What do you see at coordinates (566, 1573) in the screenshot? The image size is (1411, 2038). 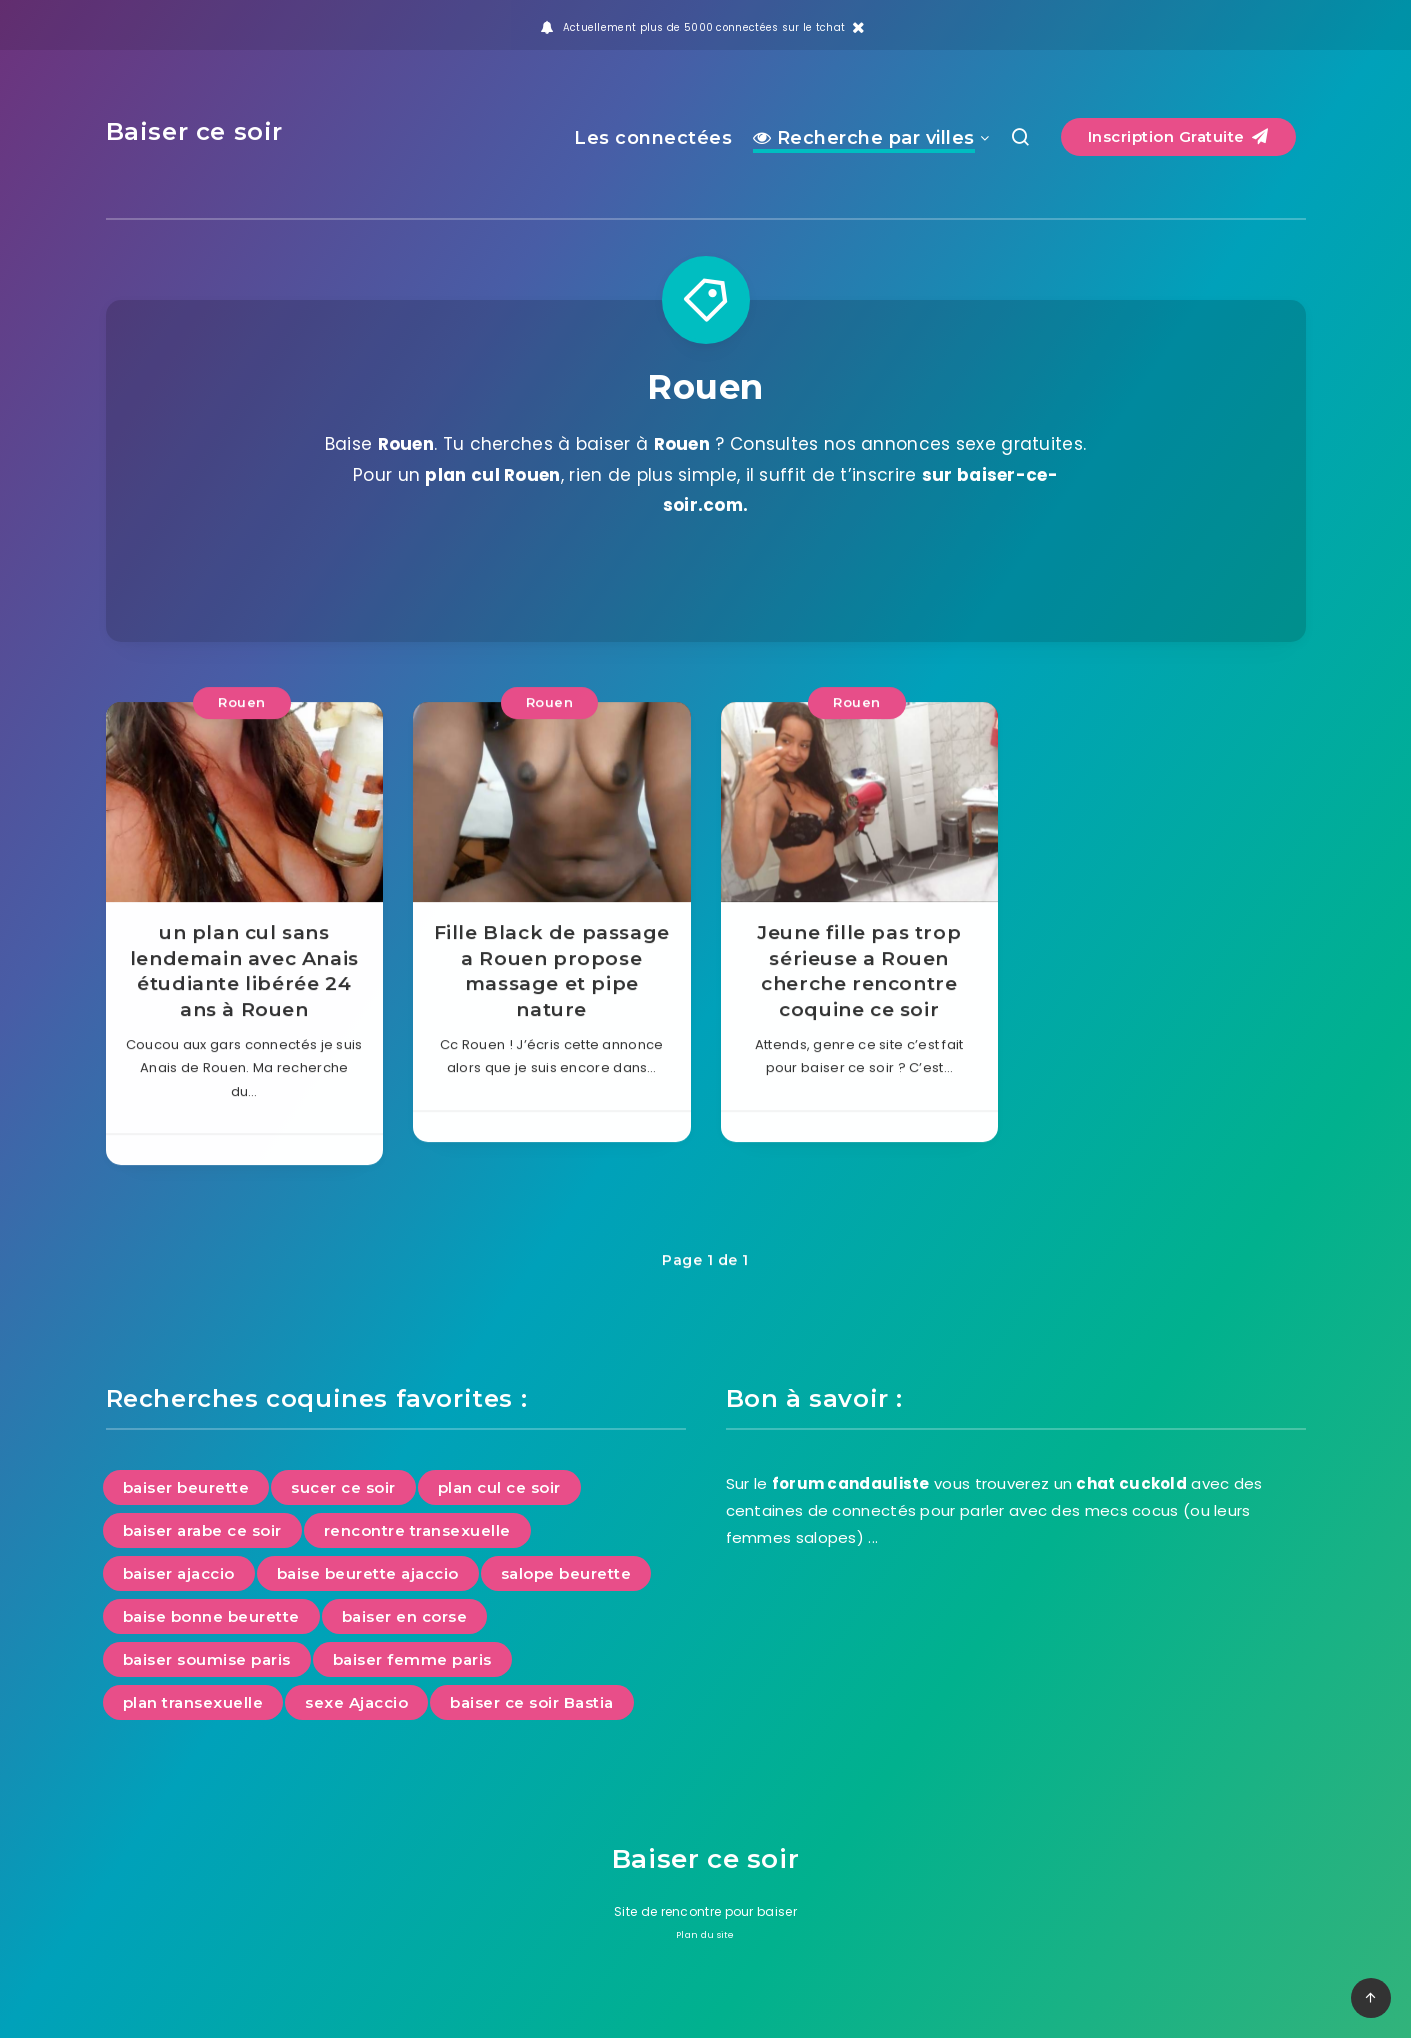 I see `salope beurette` at bounding box center [566, 1573].